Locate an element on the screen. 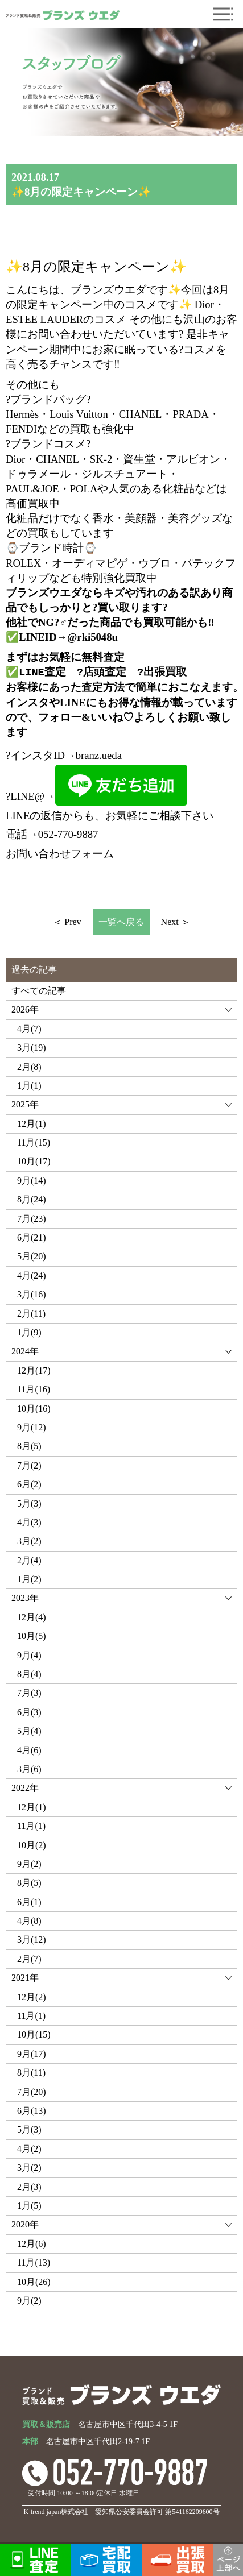 This screenshot has width=243, height=2576. 2月(8) is located at coordinates (29, 1067).